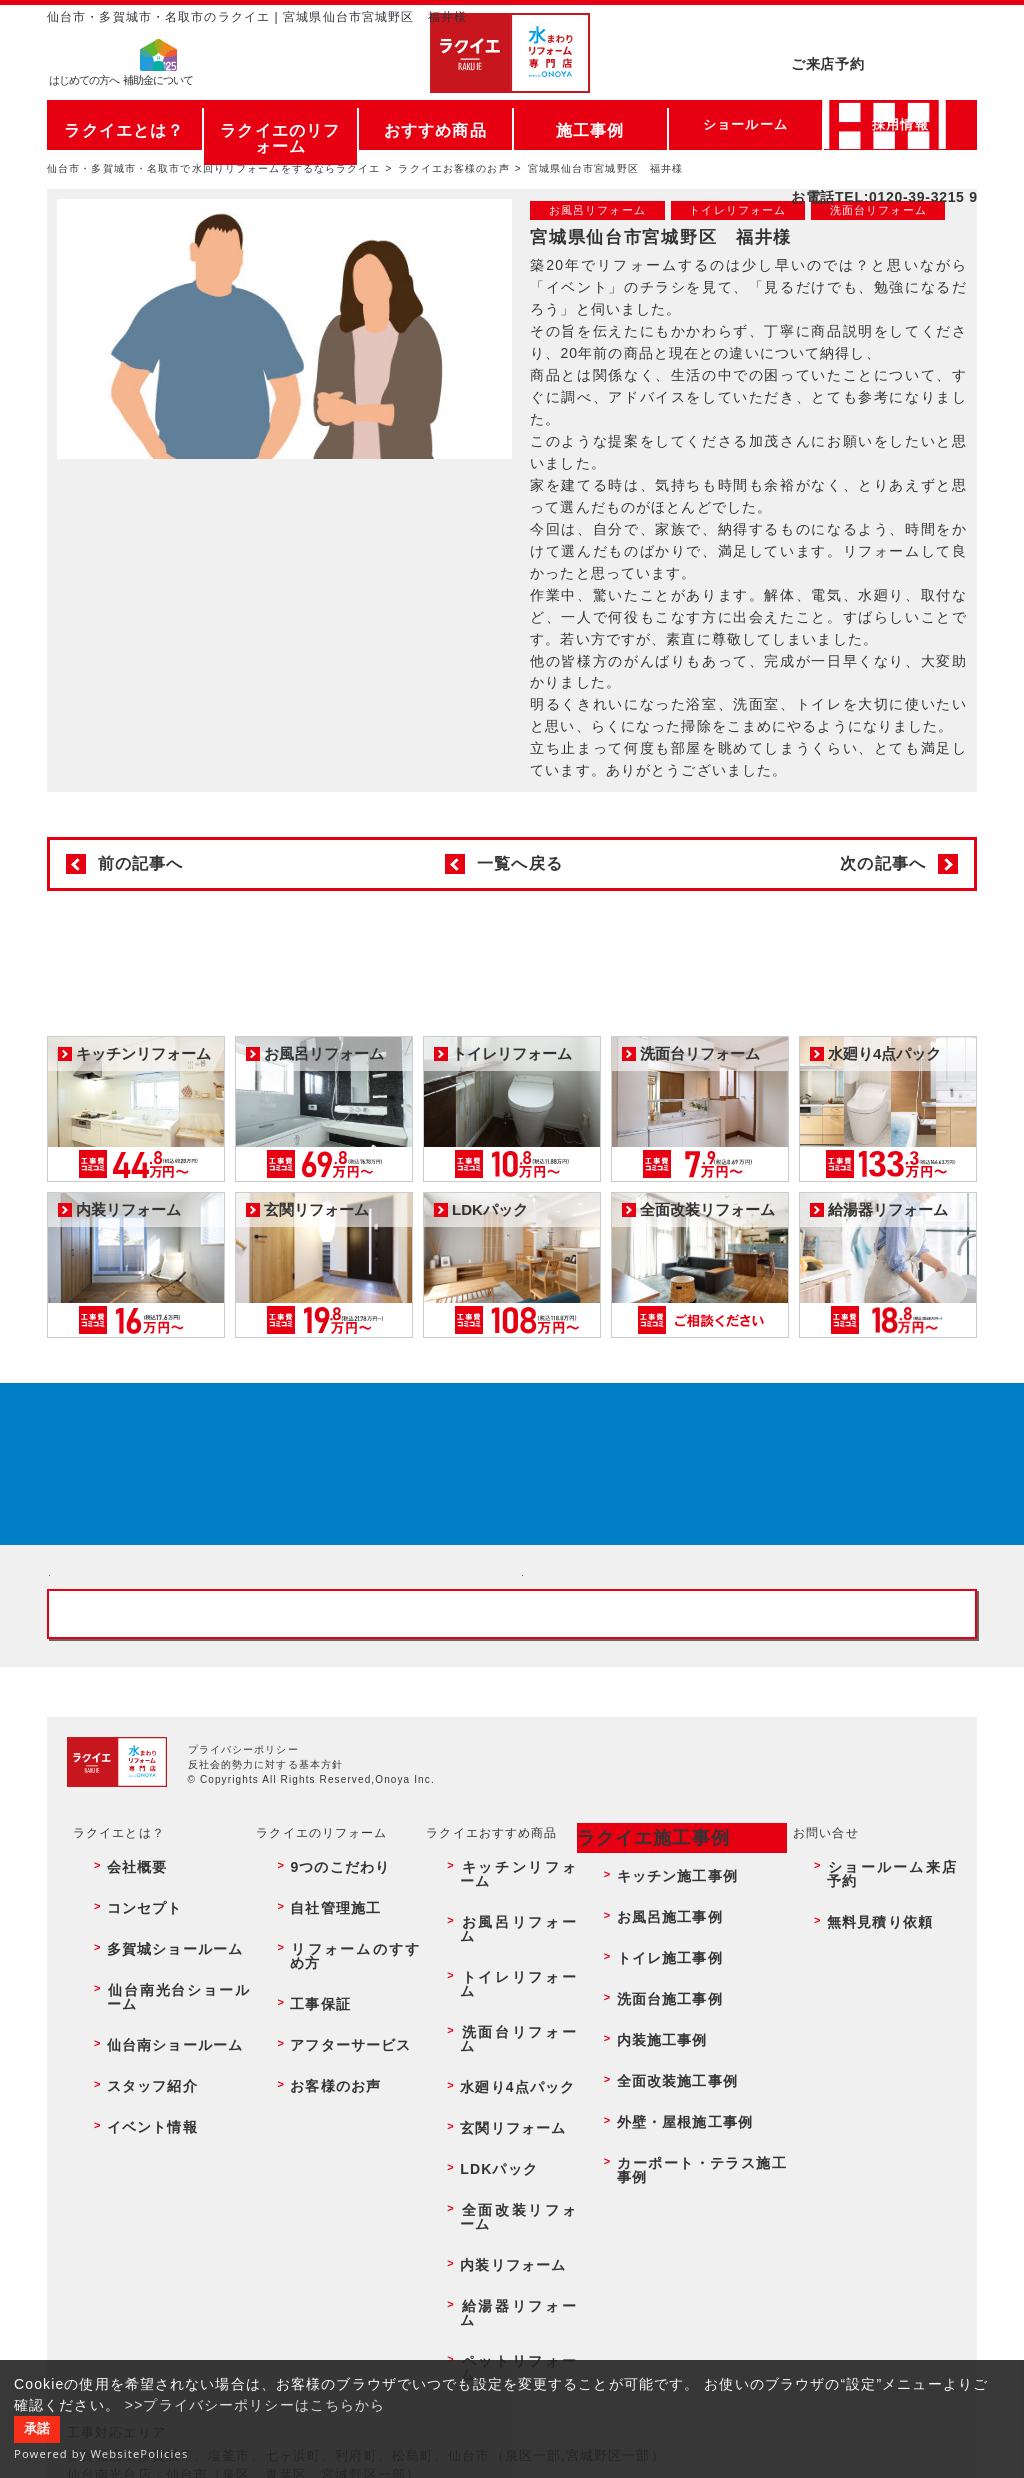  Describe the element at coordinates (37, 2429) in the screenshot. I see `承諾` at that location.